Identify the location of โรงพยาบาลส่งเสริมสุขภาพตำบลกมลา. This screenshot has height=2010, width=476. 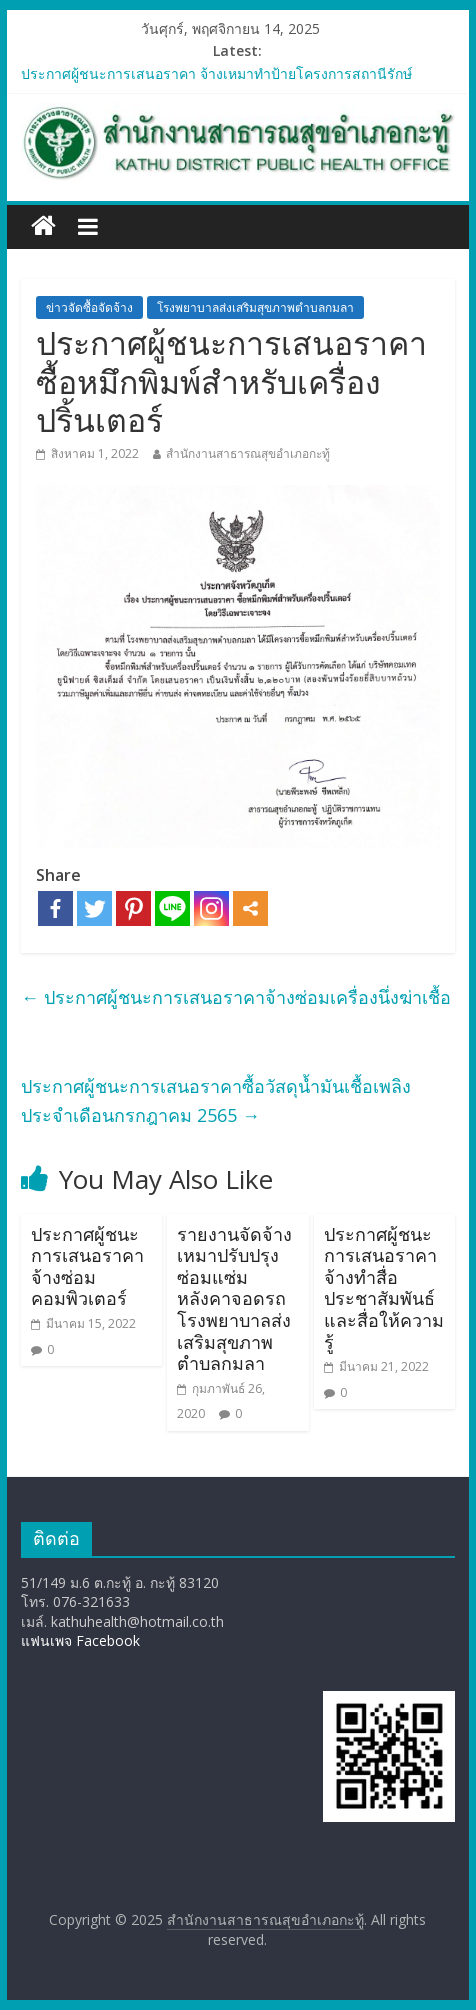
(255, 307).